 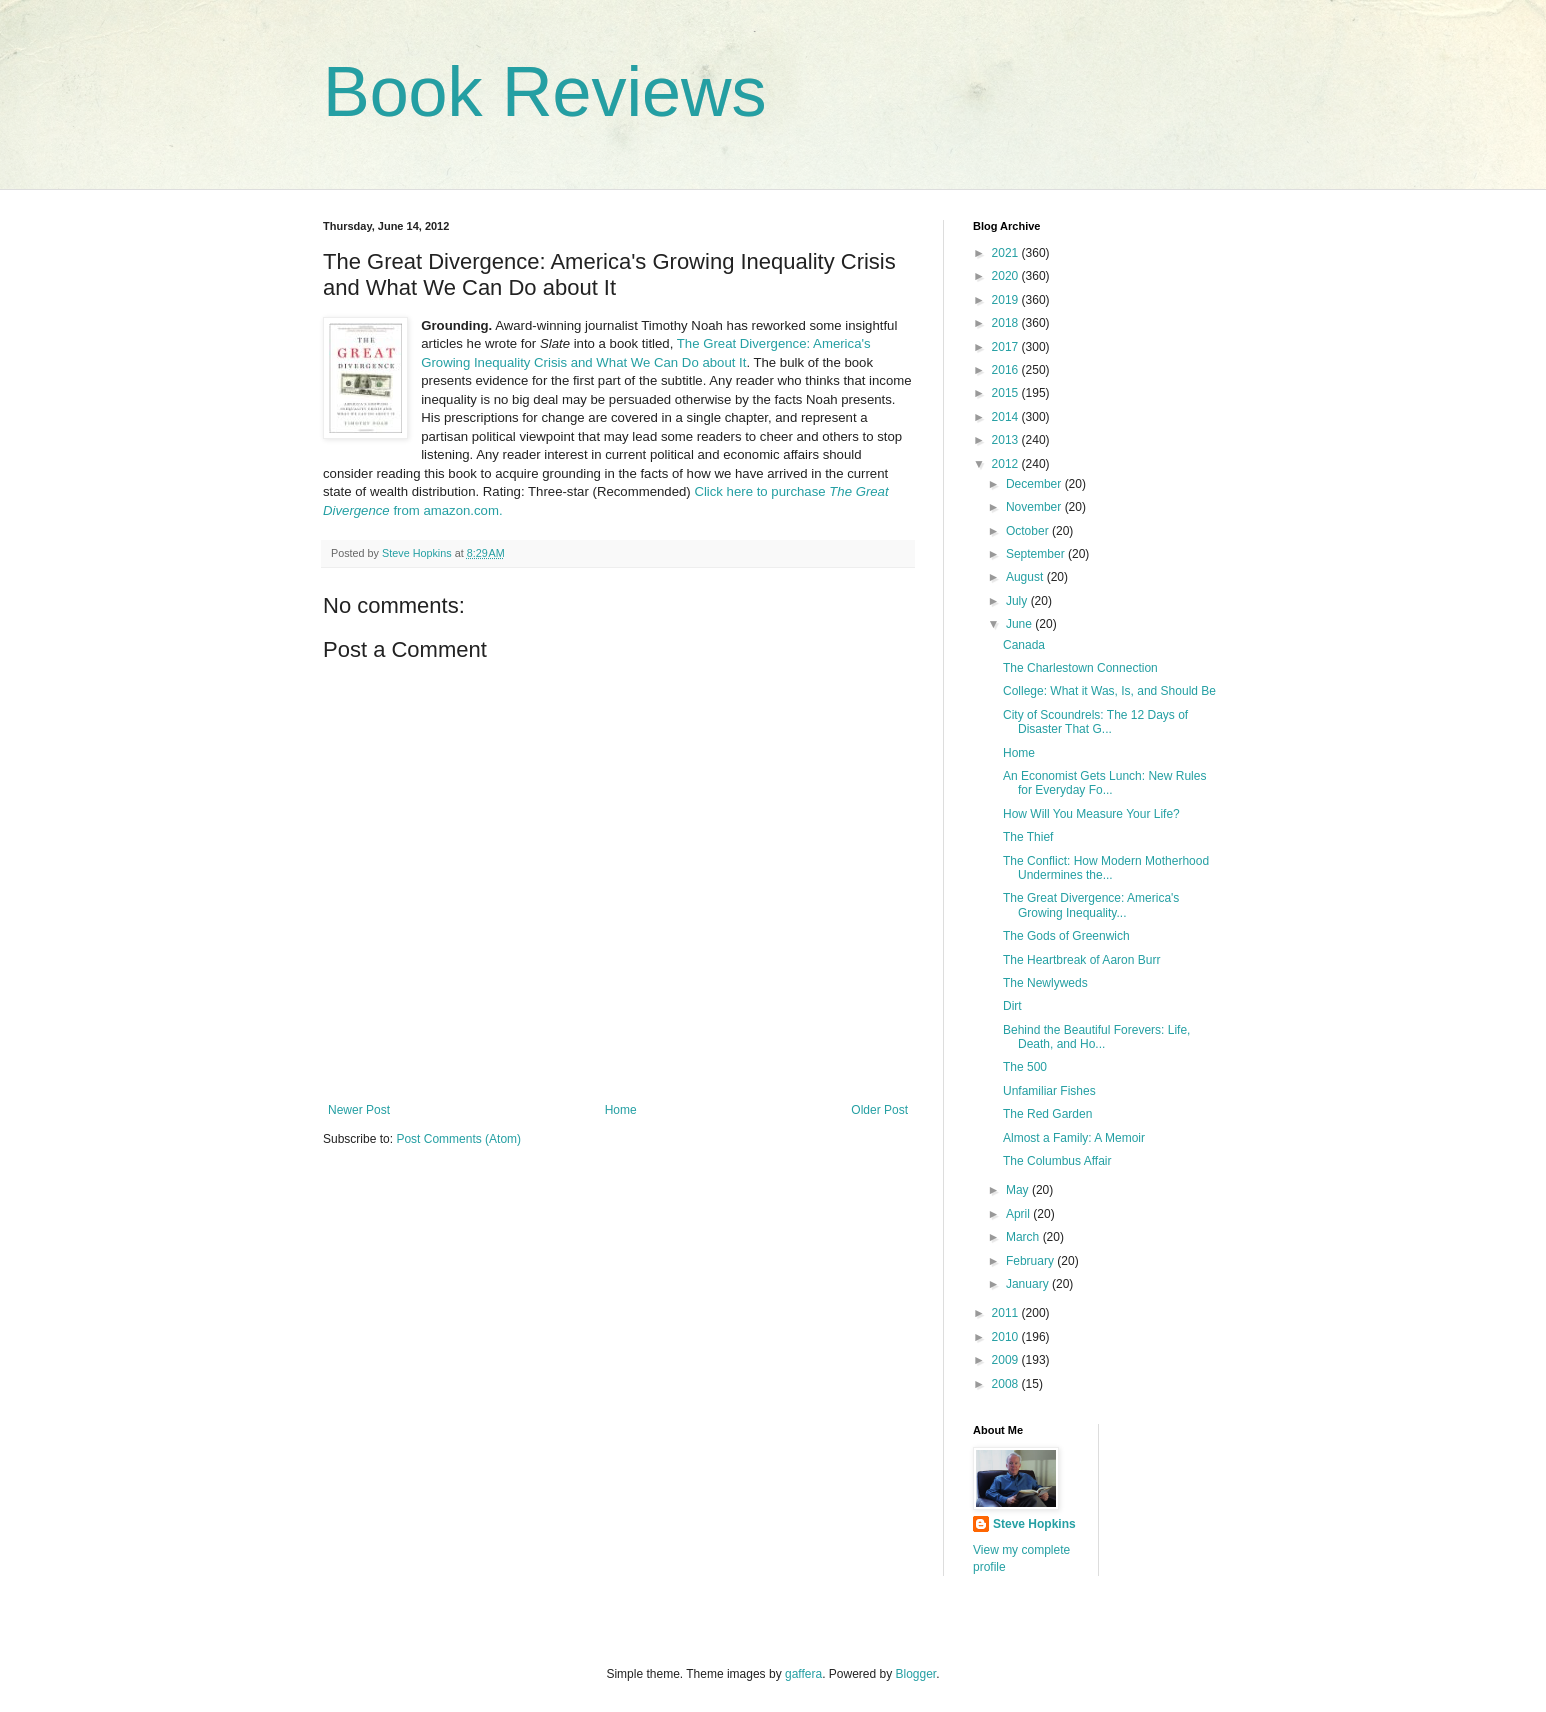 What do you see at coordinates (1035, 484) in the screenshot?
I see `December` at bounding box center [1035, 484].